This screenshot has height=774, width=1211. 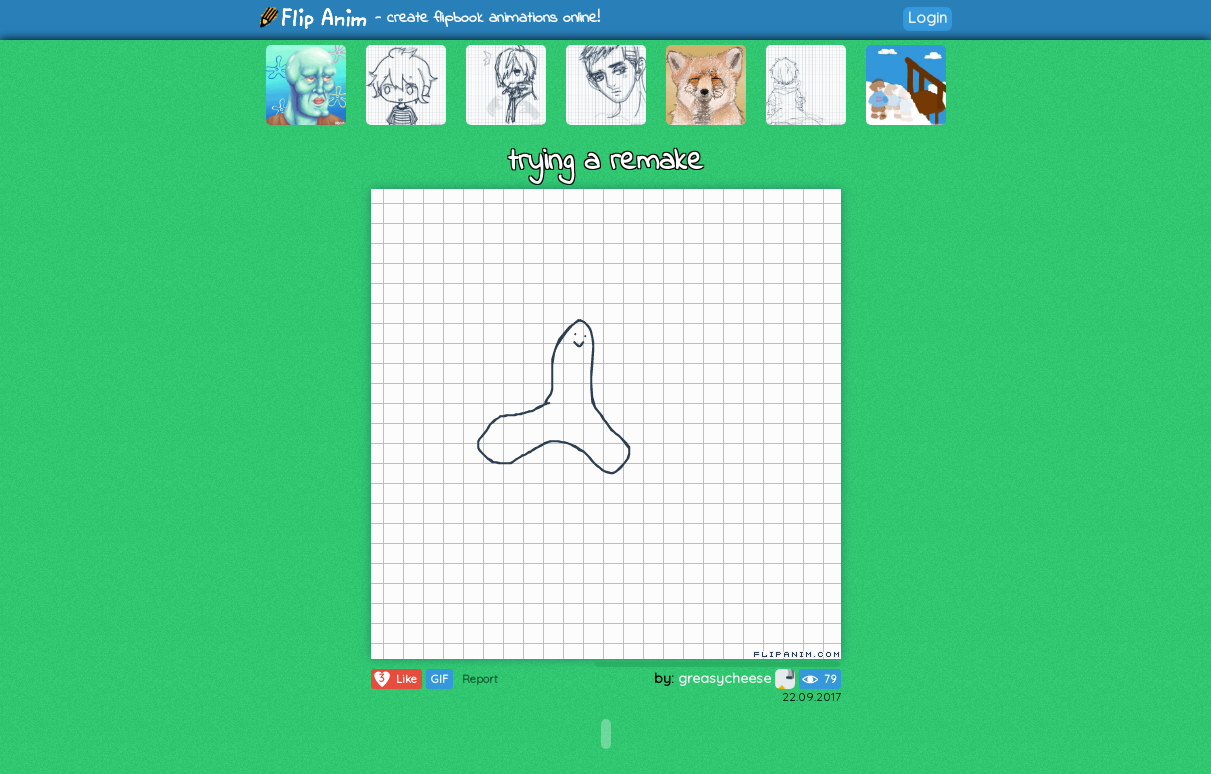 What do you see at coordinates (927, 17) in the screenshot?
I see `Login` at bounding box center [927, 17].